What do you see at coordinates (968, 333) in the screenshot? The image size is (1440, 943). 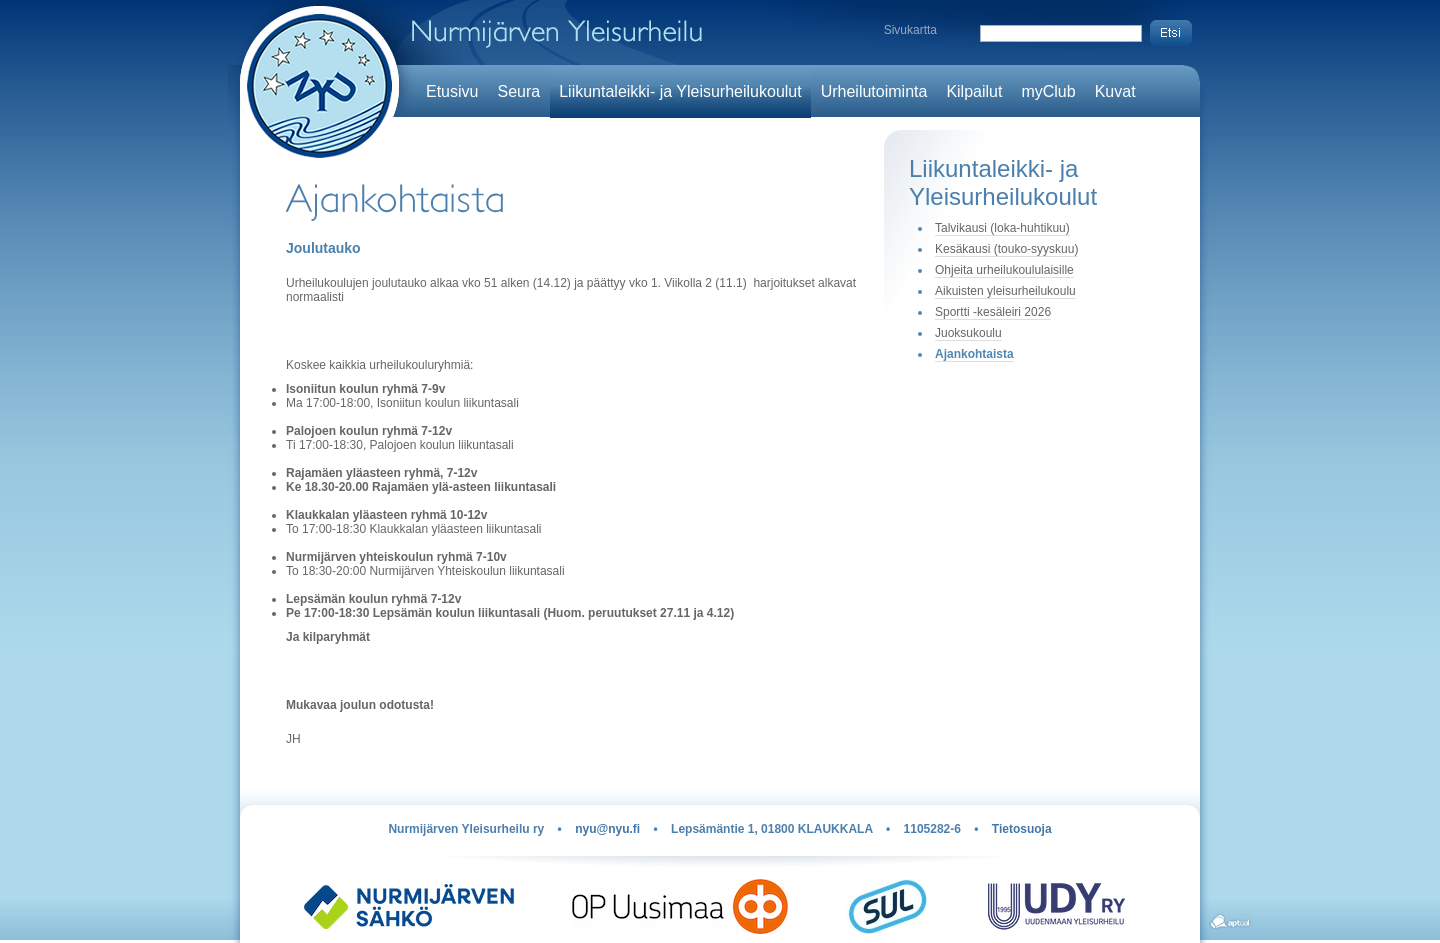 I see `Juoksukoulu` at bounding box center [968, 333].